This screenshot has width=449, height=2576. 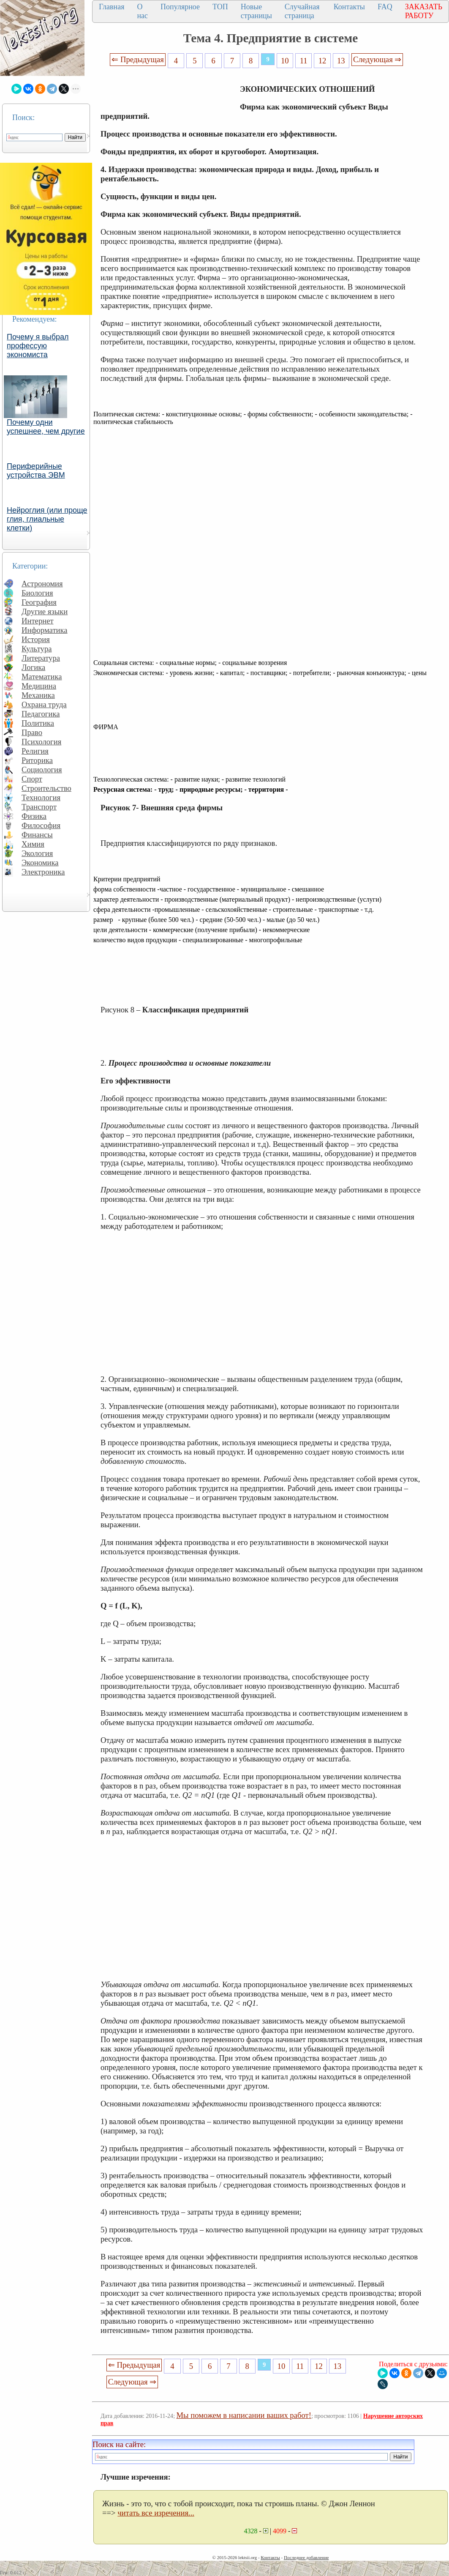 What do you see at coordinates (34, 816) in the screenshot?
I see `Физика` at bounding box center [34, 816].